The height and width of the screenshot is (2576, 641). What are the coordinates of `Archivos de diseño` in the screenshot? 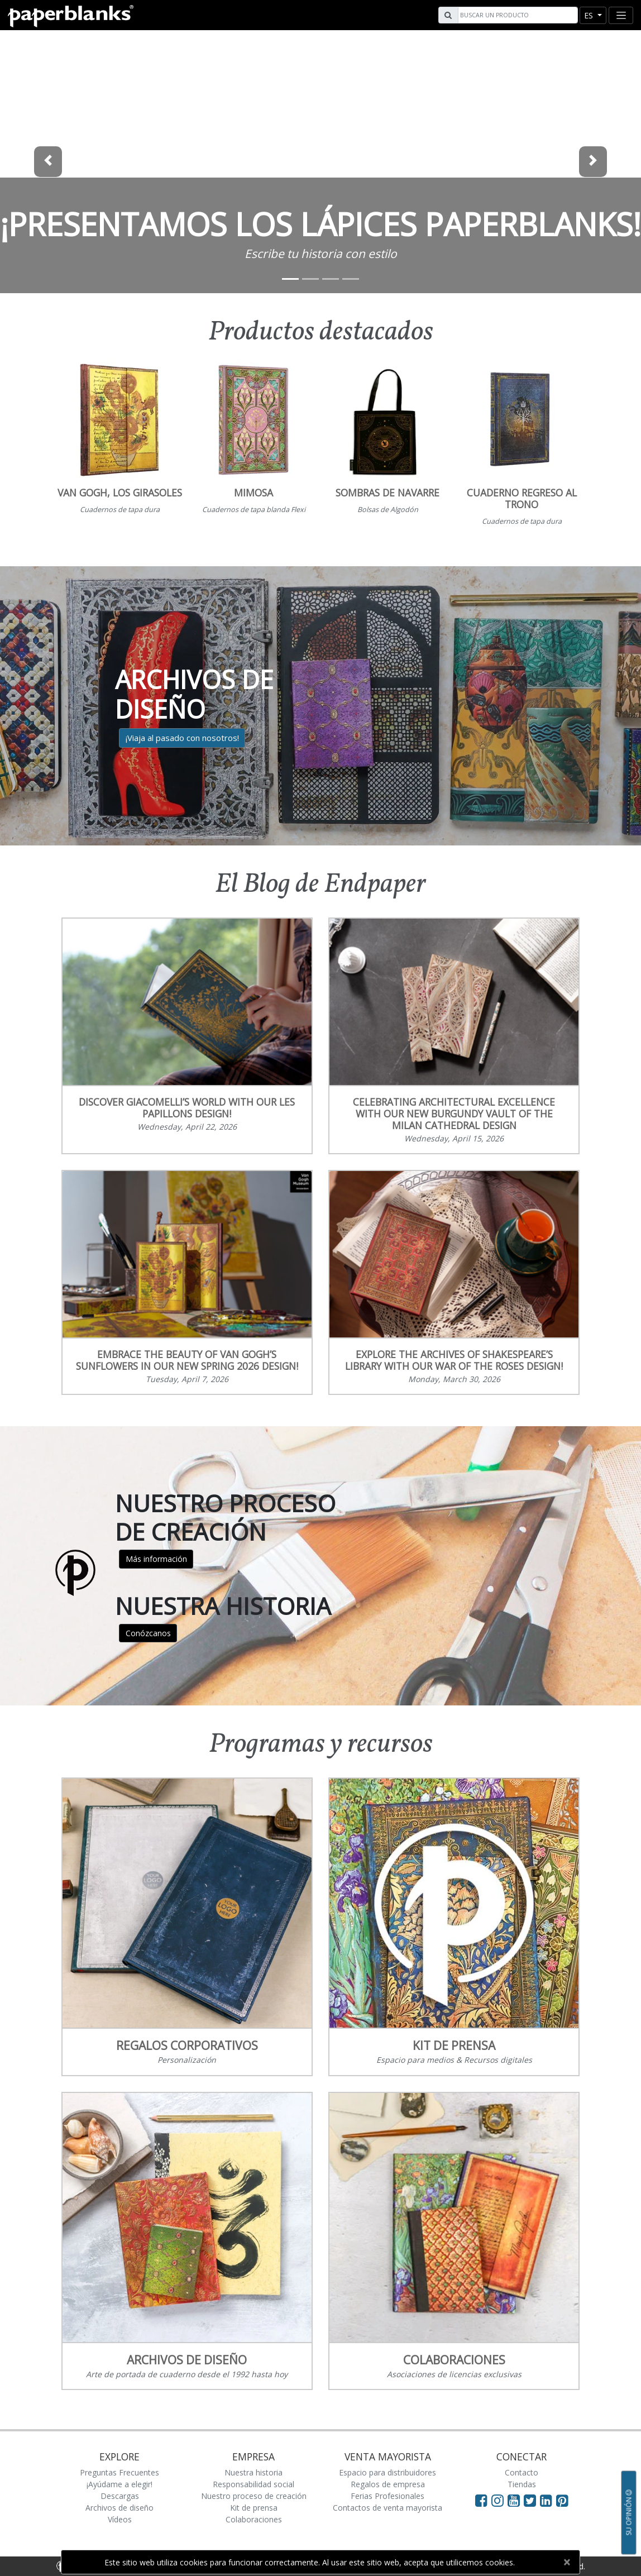 It's located at (119, 2507).